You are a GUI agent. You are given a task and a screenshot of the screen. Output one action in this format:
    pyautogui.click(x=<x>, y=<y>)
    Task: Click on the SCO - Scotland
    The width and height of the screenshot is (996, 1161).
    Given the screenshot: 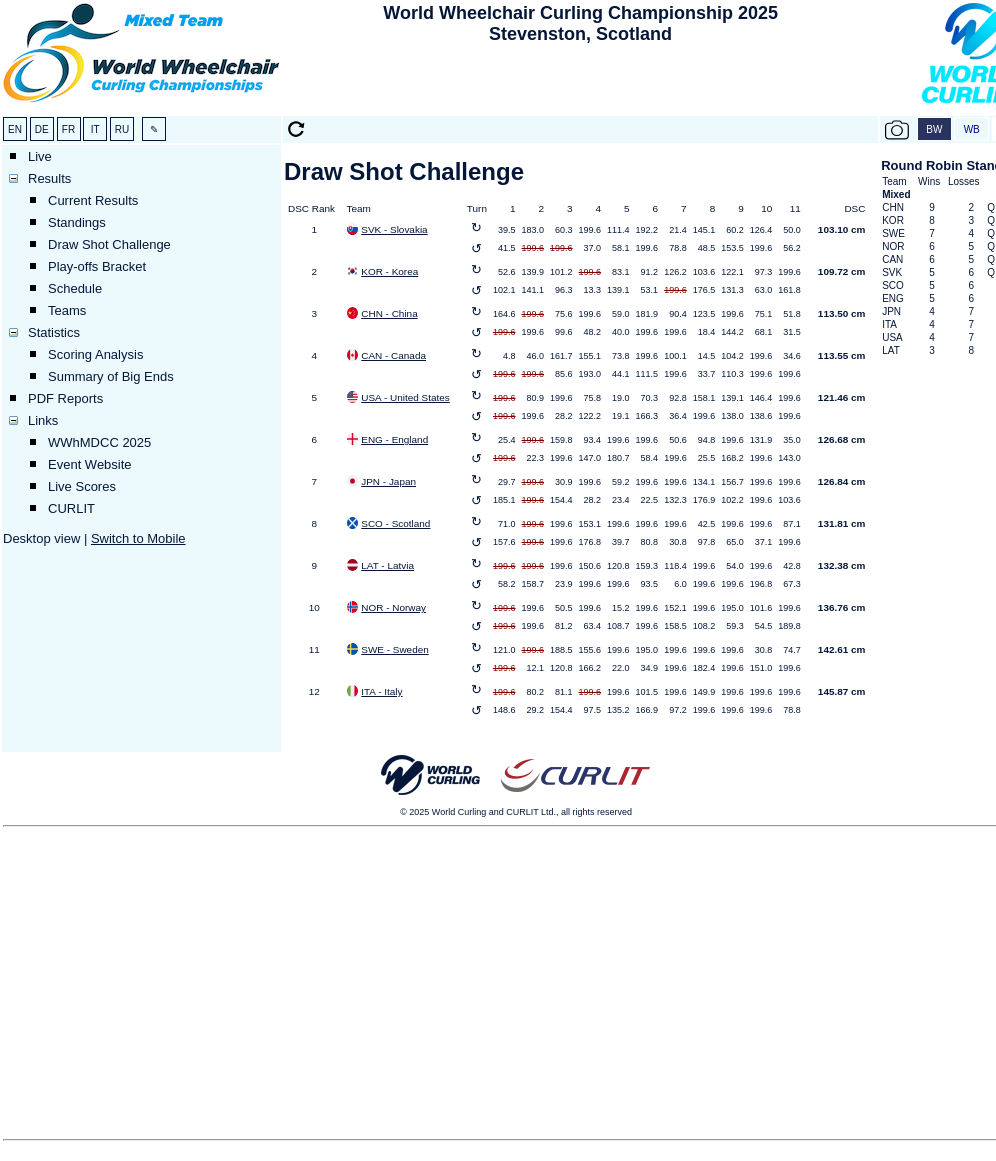 What is the action you would take?
    pyautogui.click(x=395, y=523)
    